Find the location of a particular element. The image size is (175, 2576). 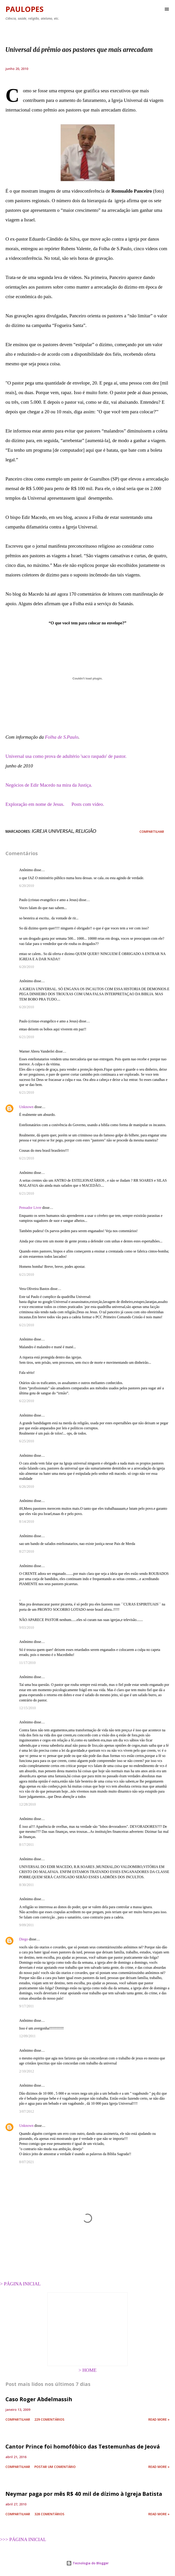

6/25/2010 is located at coordinates (26, 1441).